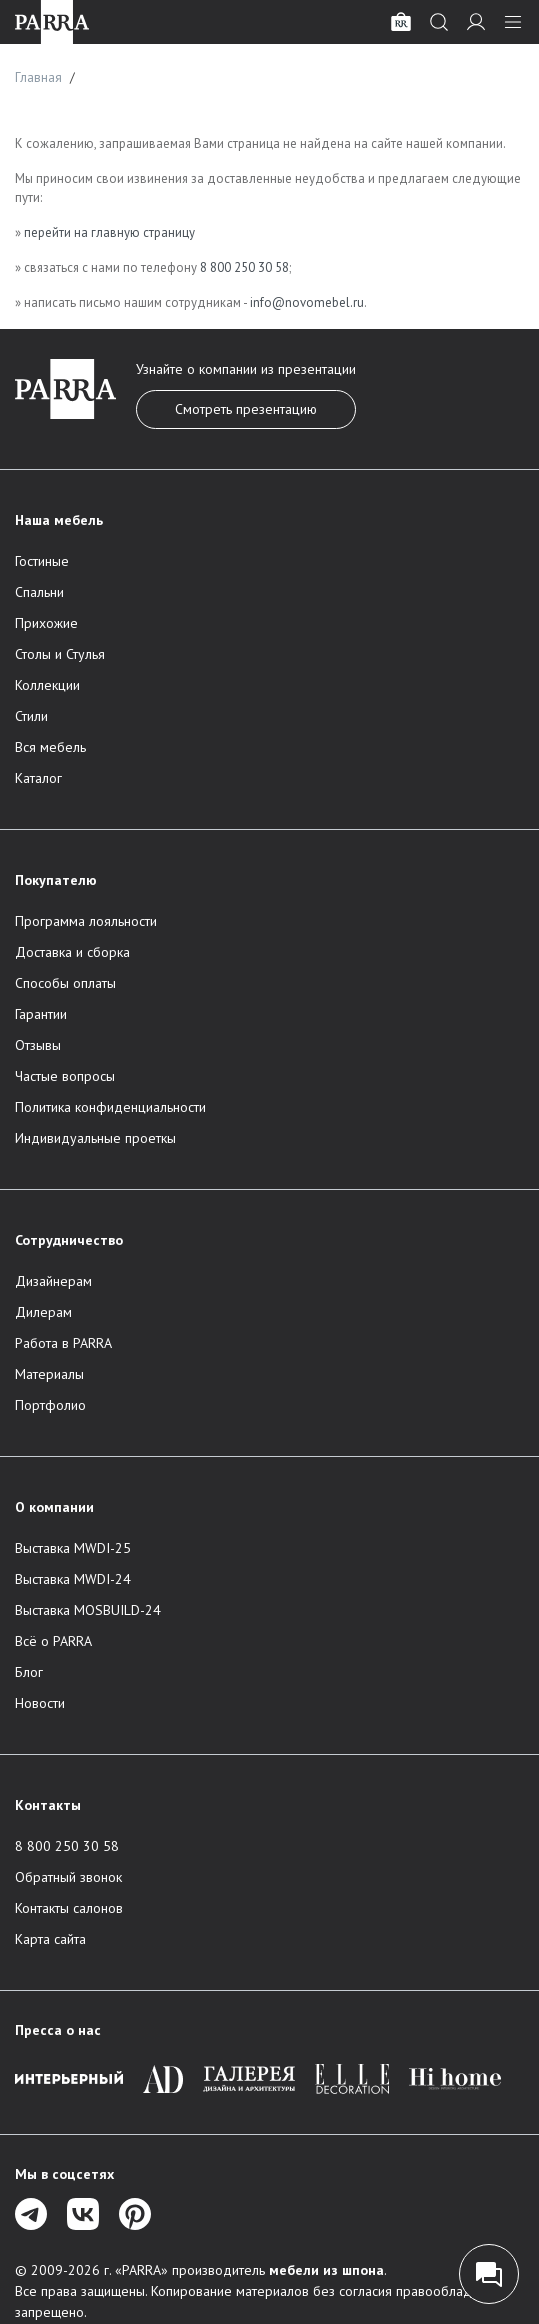  I want to click on Гостиные, so click(42, 561).